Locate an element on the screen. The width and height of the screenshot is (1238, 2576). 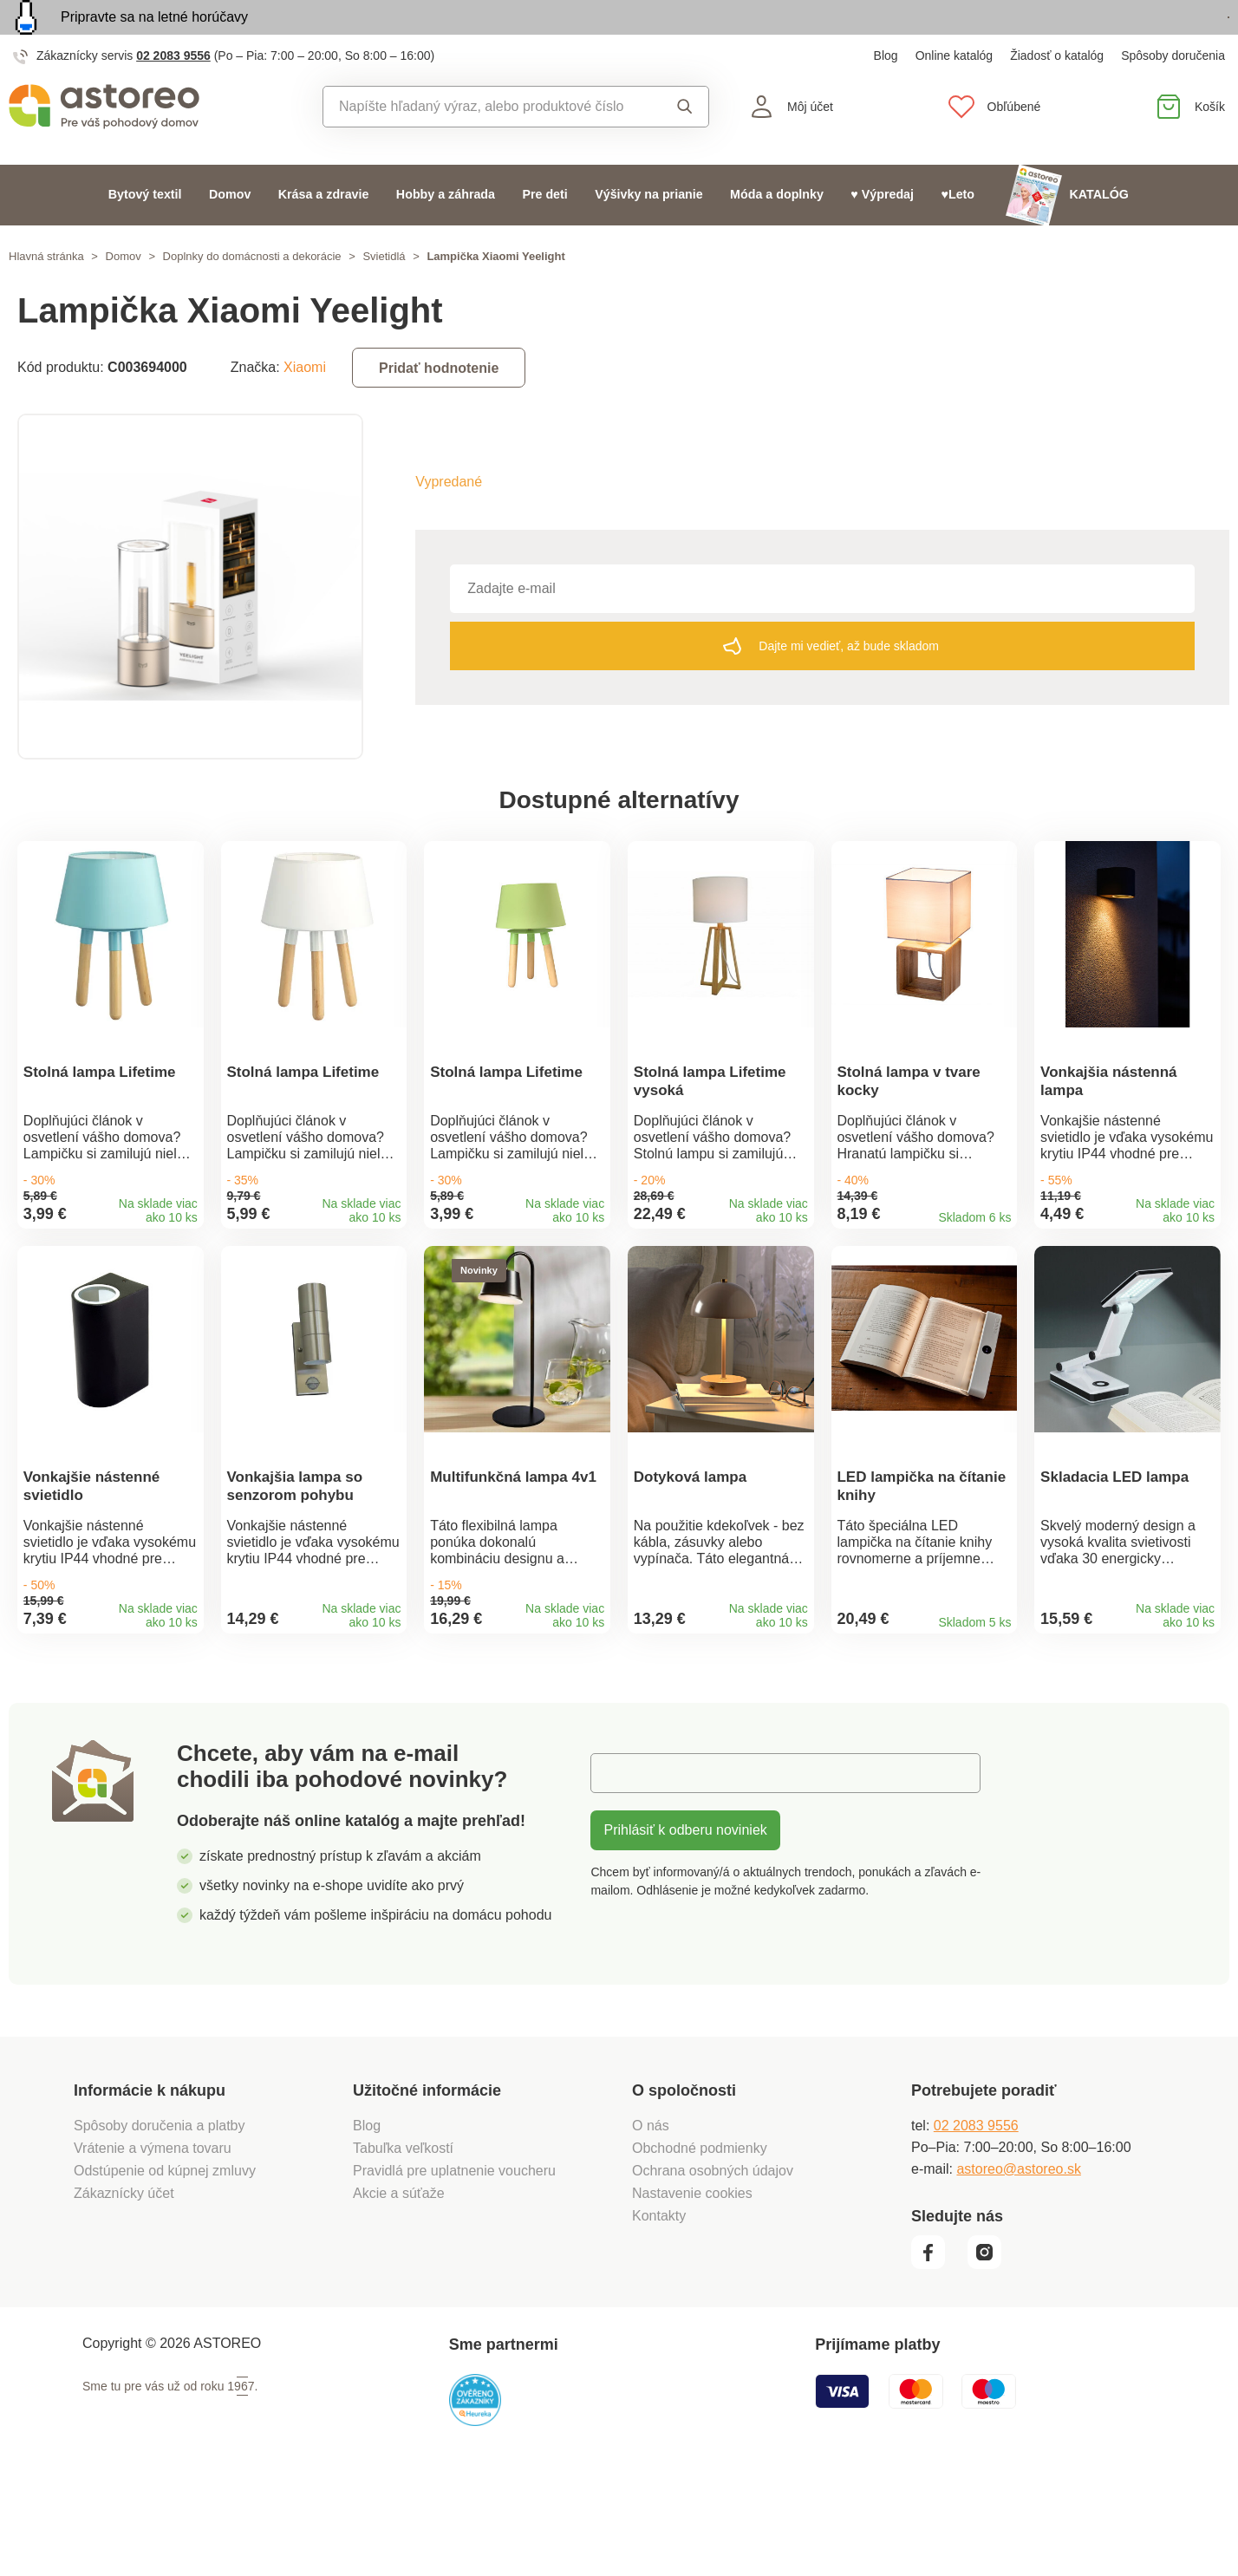
Hlavná stránka is located at coordinates (46, 296).